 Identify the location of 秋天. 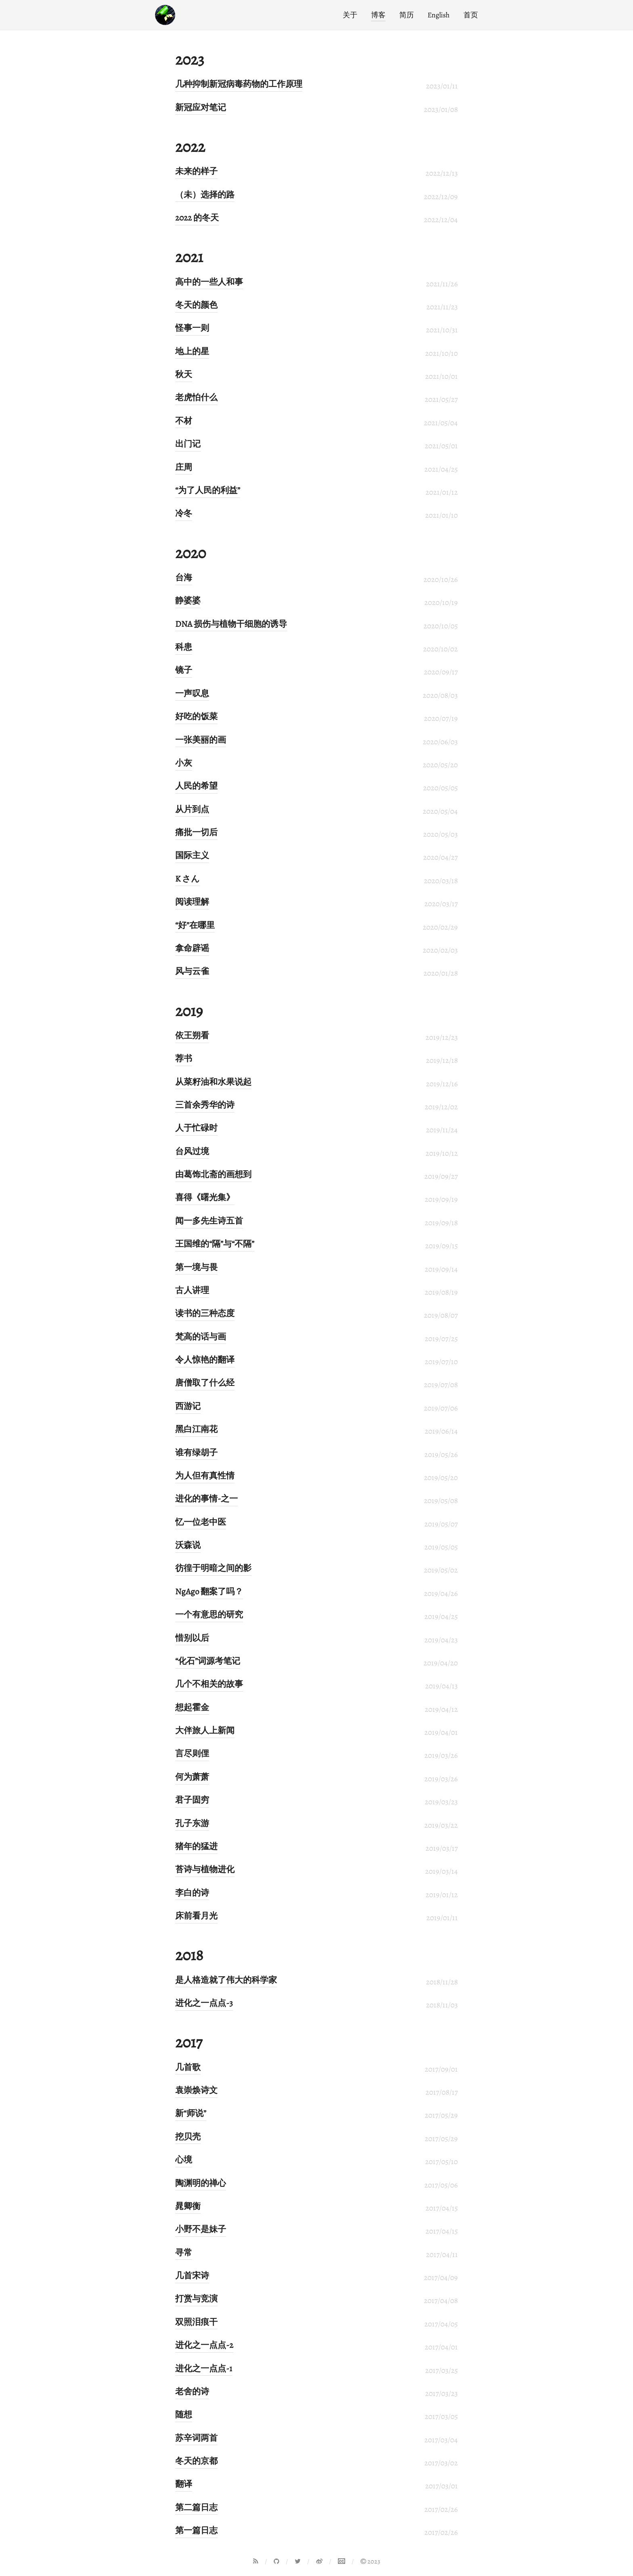
(183, 374).